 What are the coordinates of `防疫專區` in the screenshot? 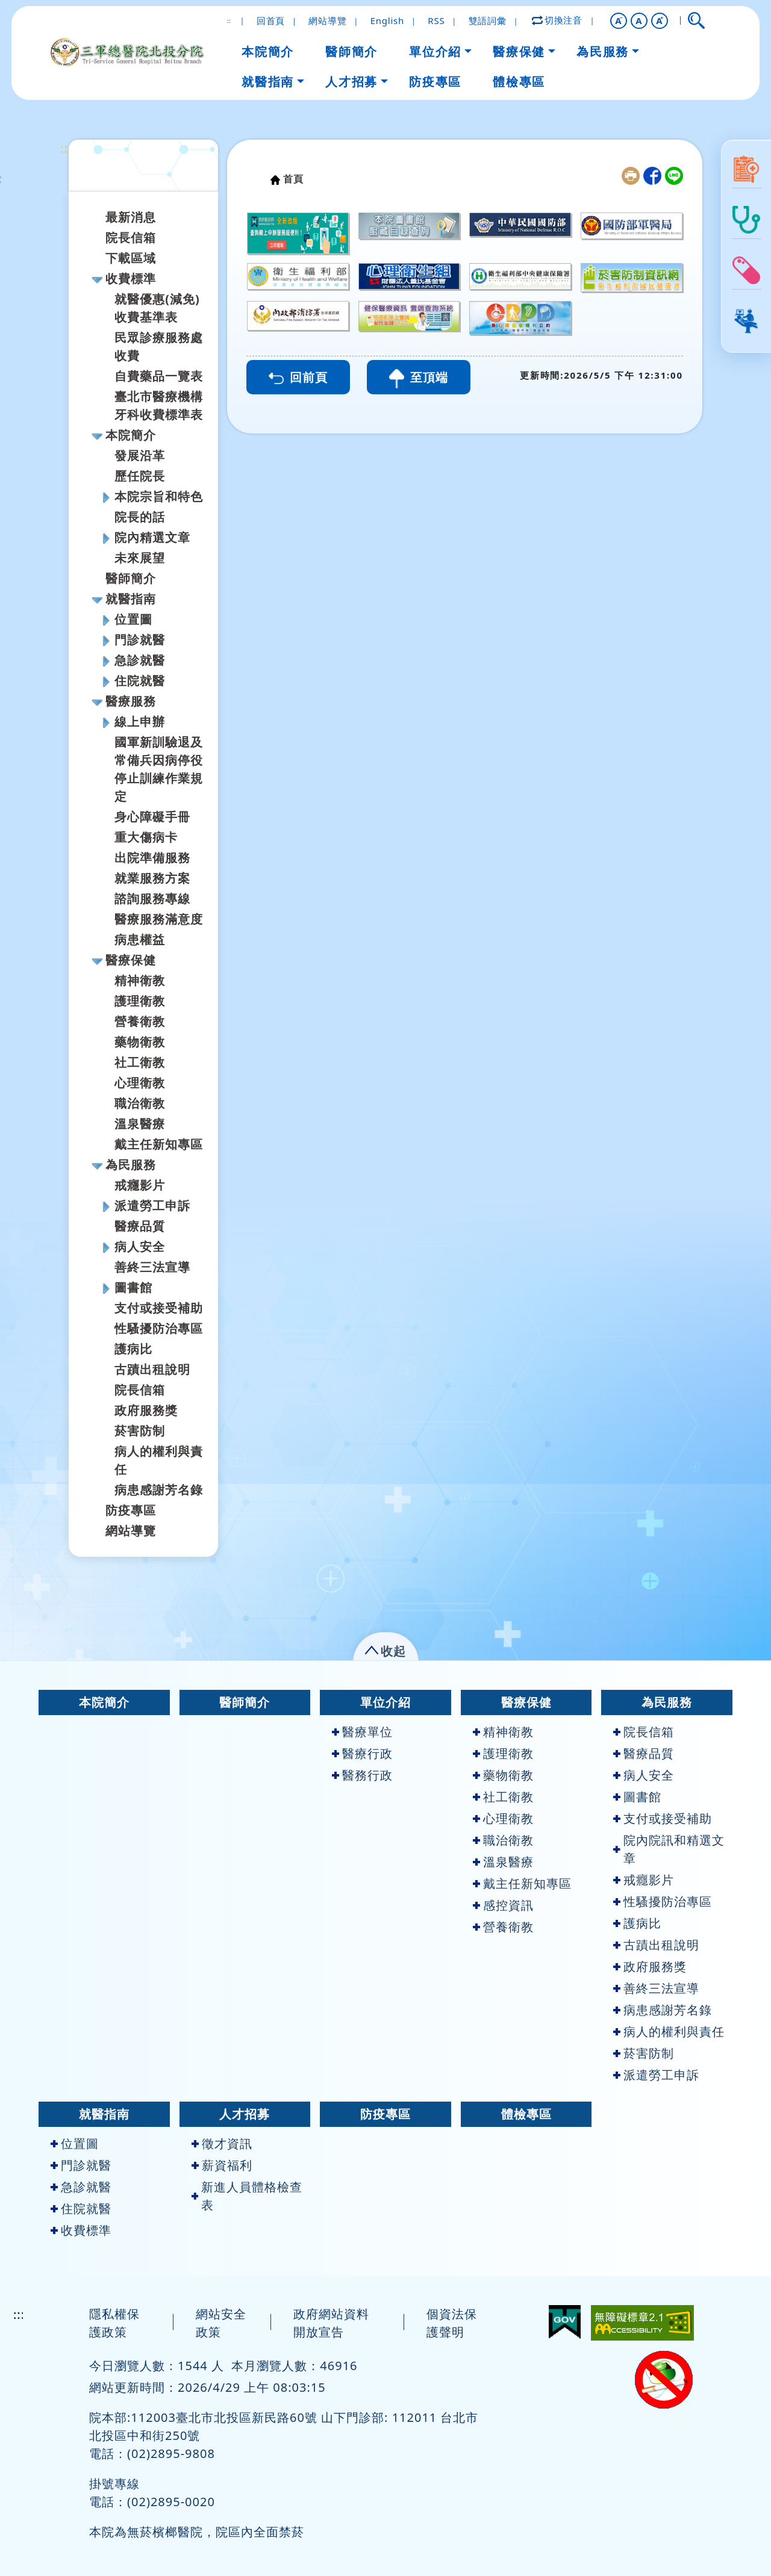 It's located at (130, 1510).